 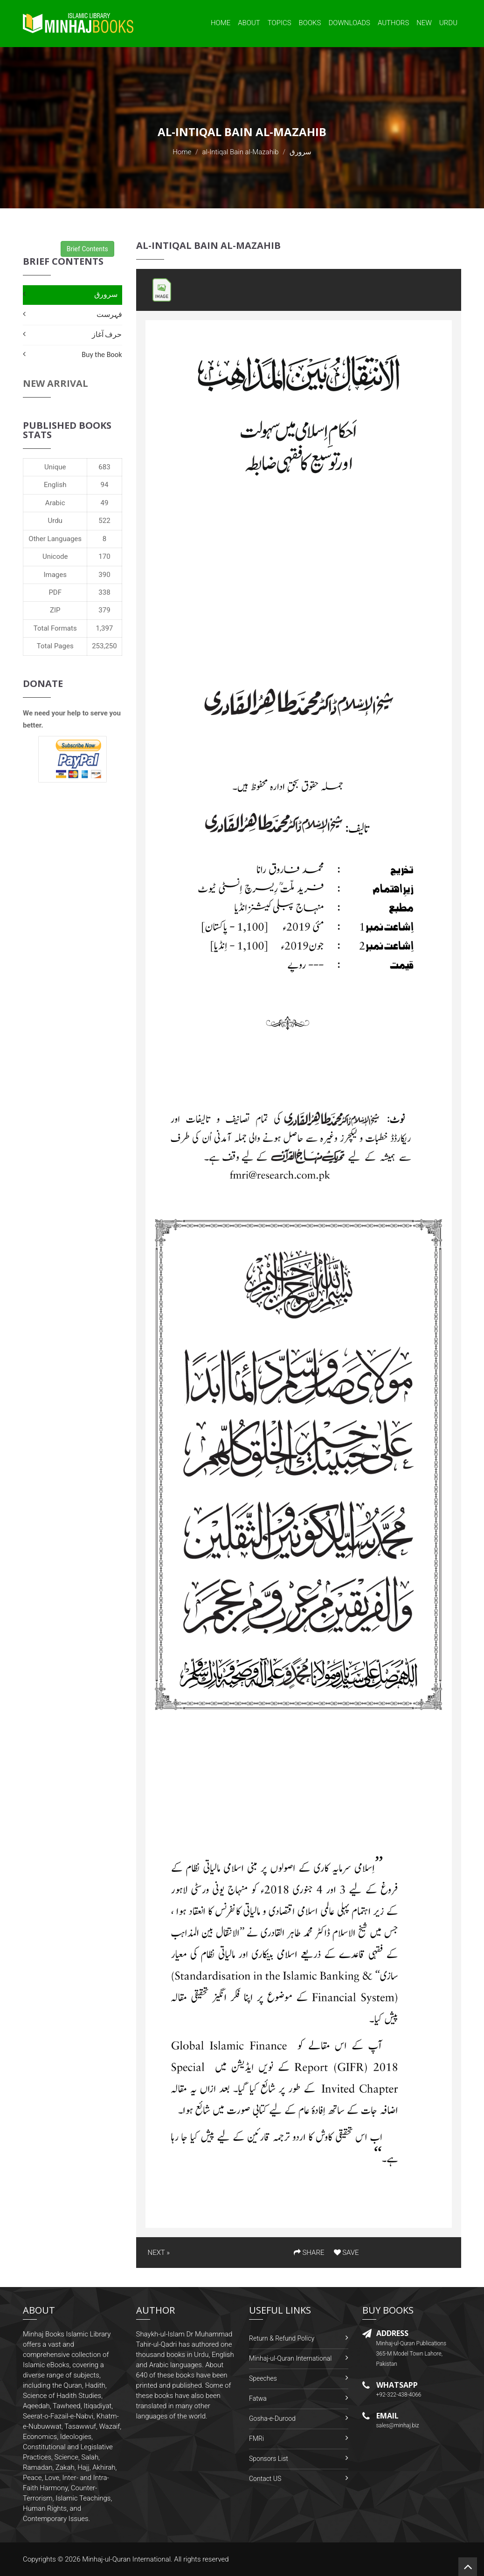 What do you see at coordinates (105, 485) in the screenshot?
I see `94` at bounding box center [105, 485].